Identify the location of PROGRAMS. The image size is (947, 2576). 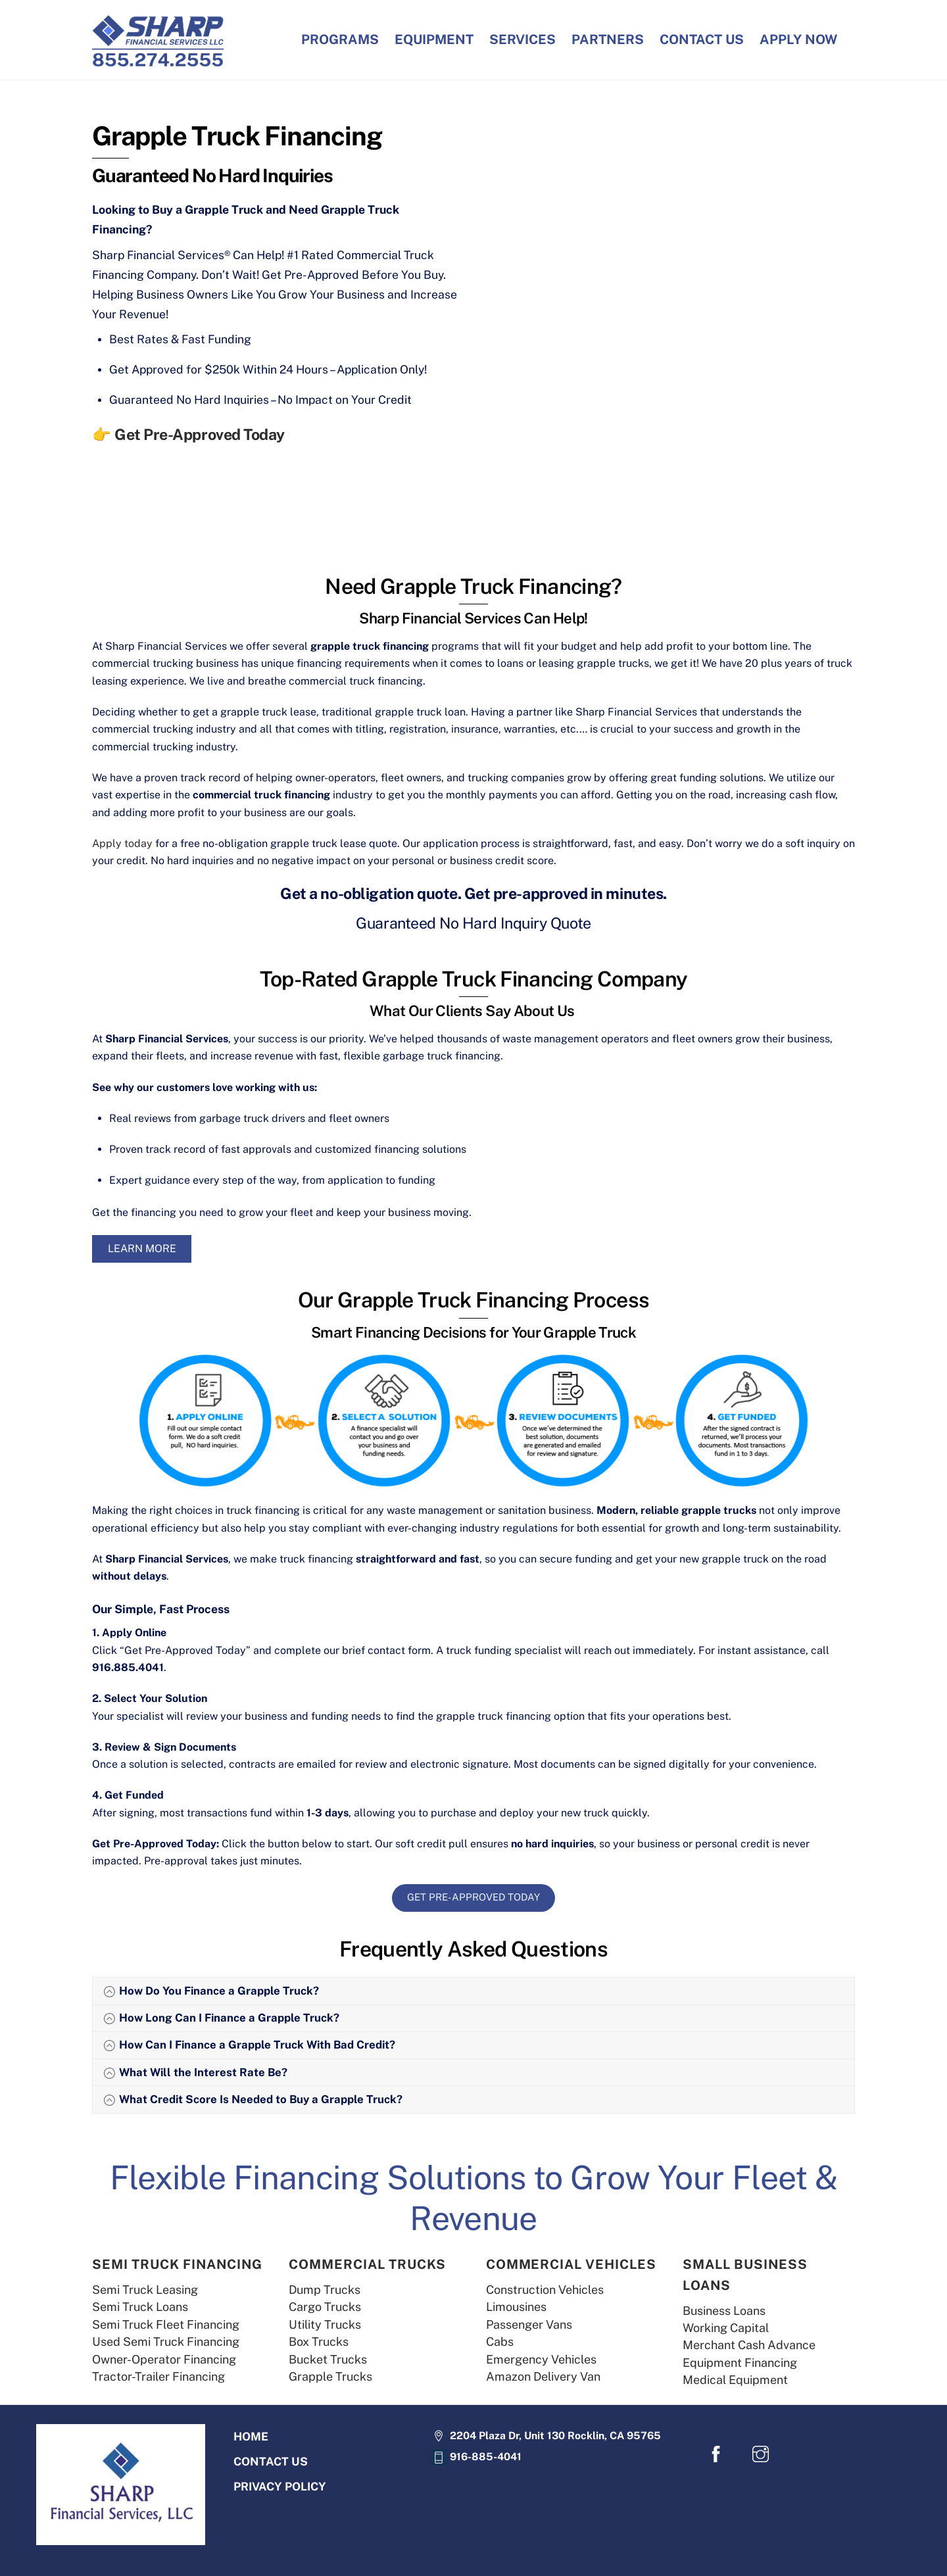
(340, 39).